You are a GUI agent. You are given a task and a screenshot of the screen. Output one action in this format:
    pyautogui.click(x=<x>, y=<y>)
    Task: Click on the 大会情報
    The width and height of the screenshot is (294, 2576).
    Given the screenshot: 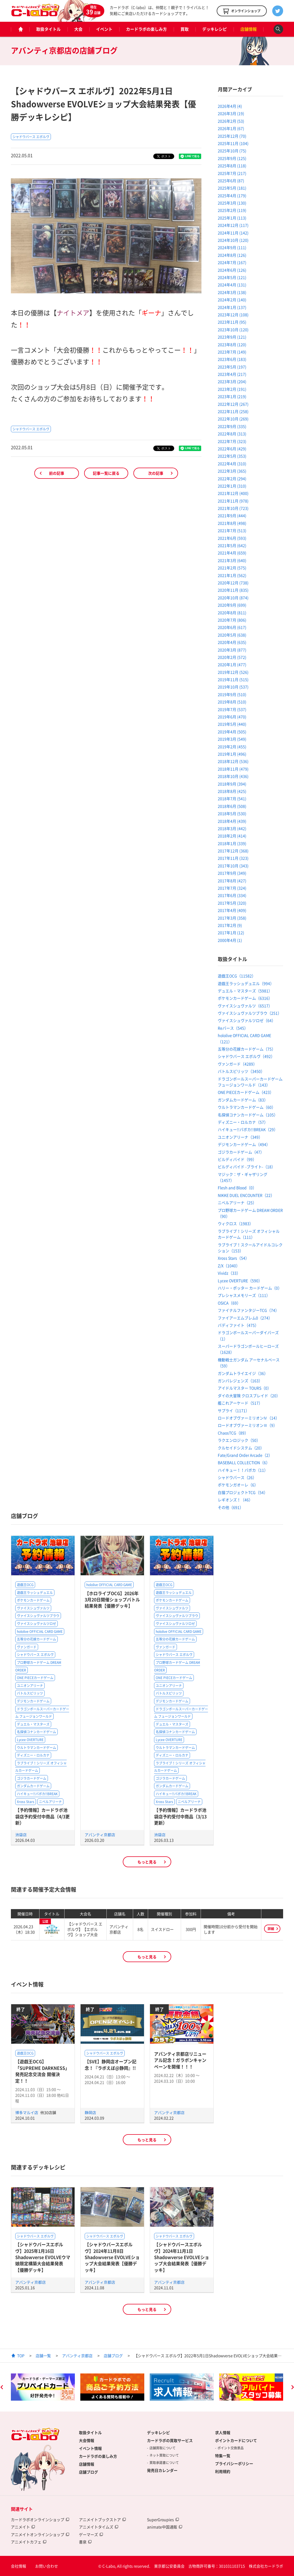 What is the action you would take?
    pyautogui.click(x=86, y=2440)
    